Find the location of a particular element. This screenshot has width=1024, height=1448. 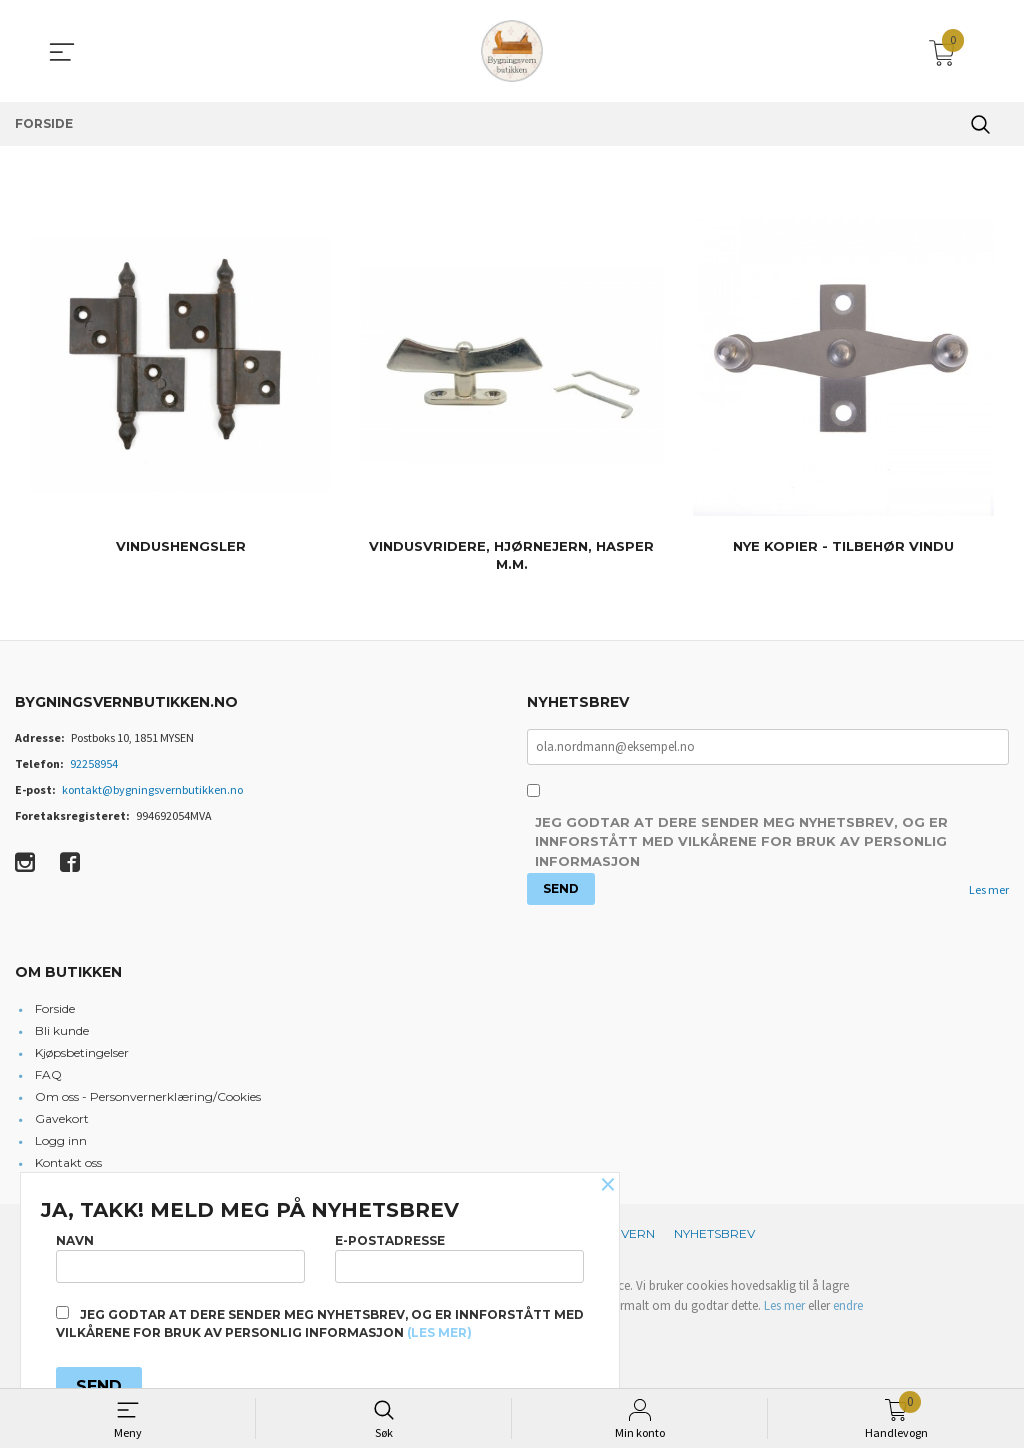

Navn is located at coordinates (180, 1254).